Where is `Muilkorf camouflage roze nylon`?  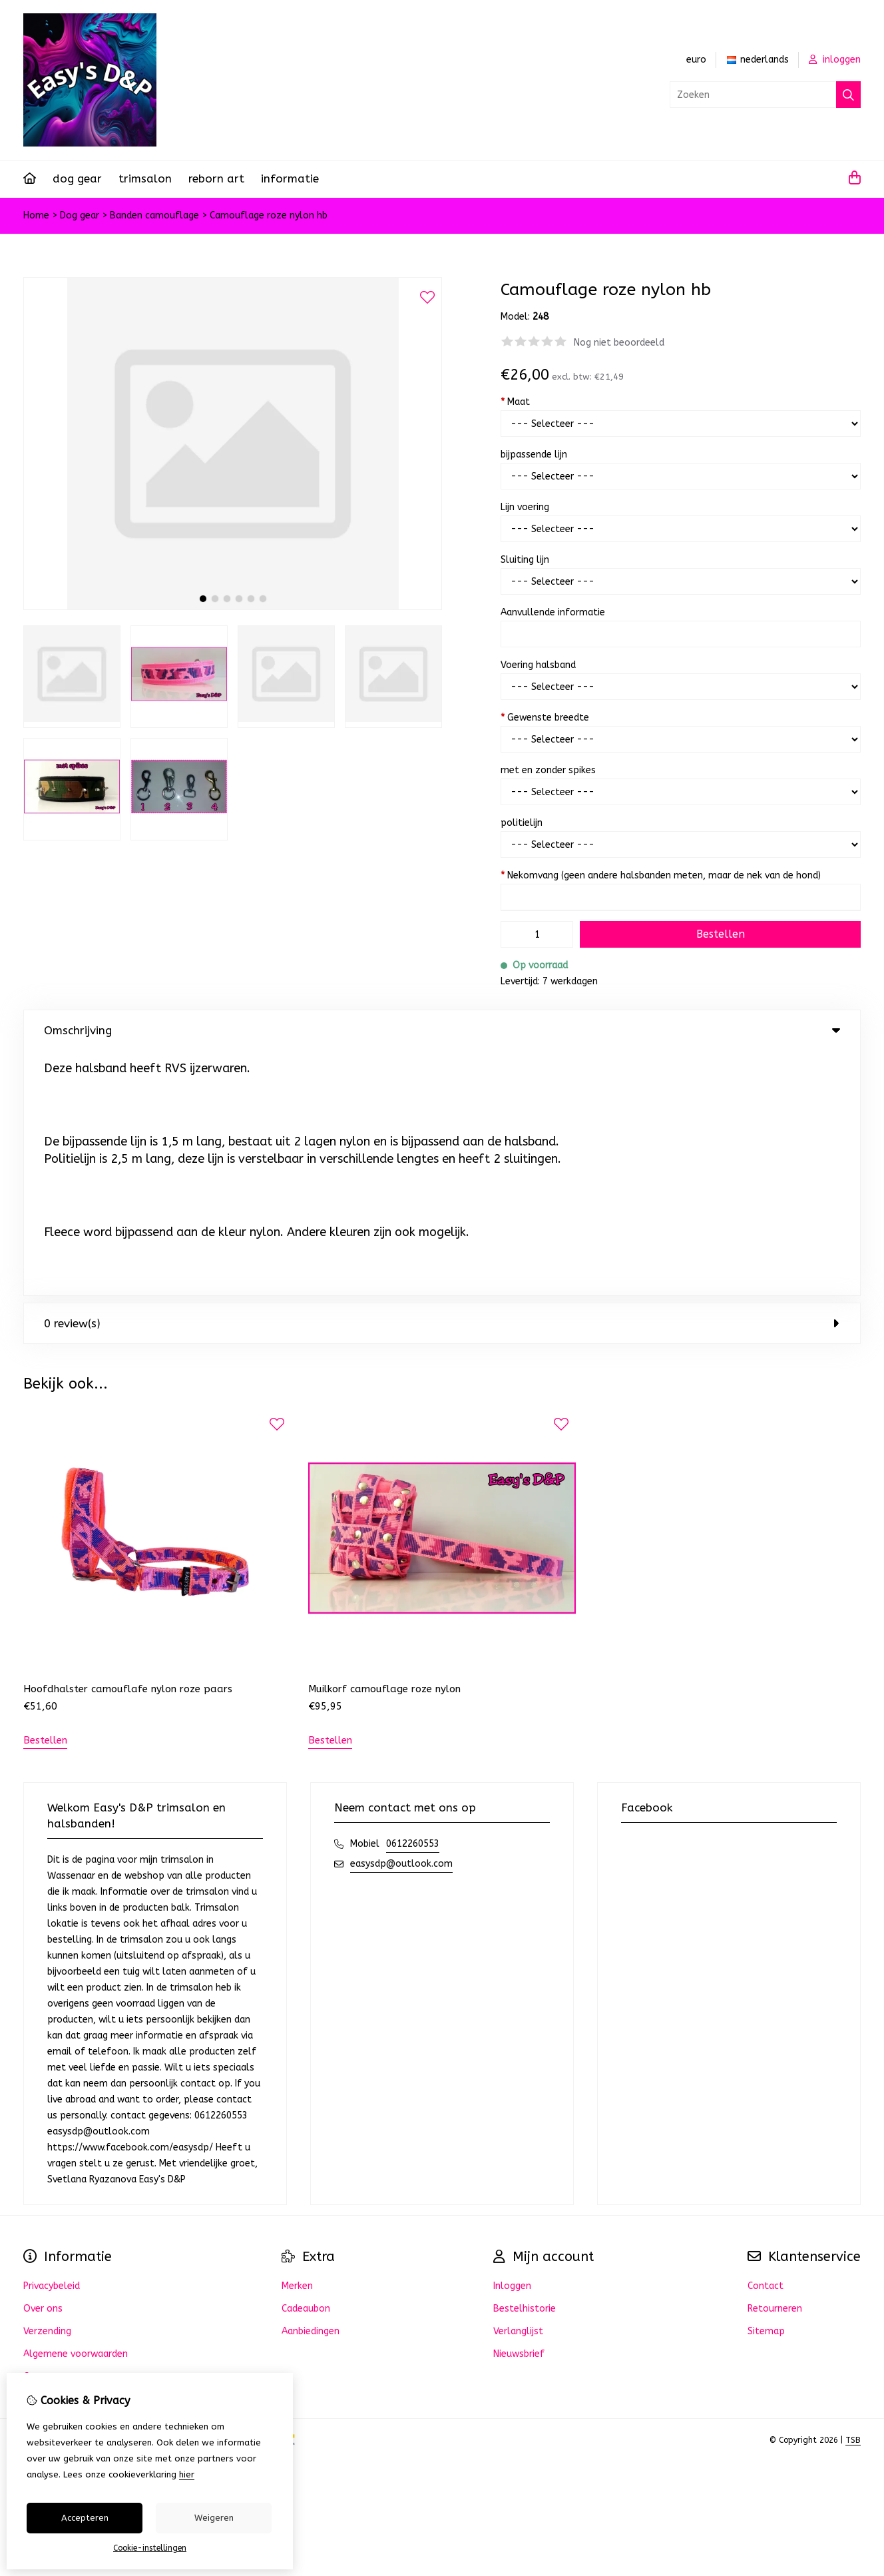
Muilkorf camouflage roze nylon is located at coordinates (384, 1444).